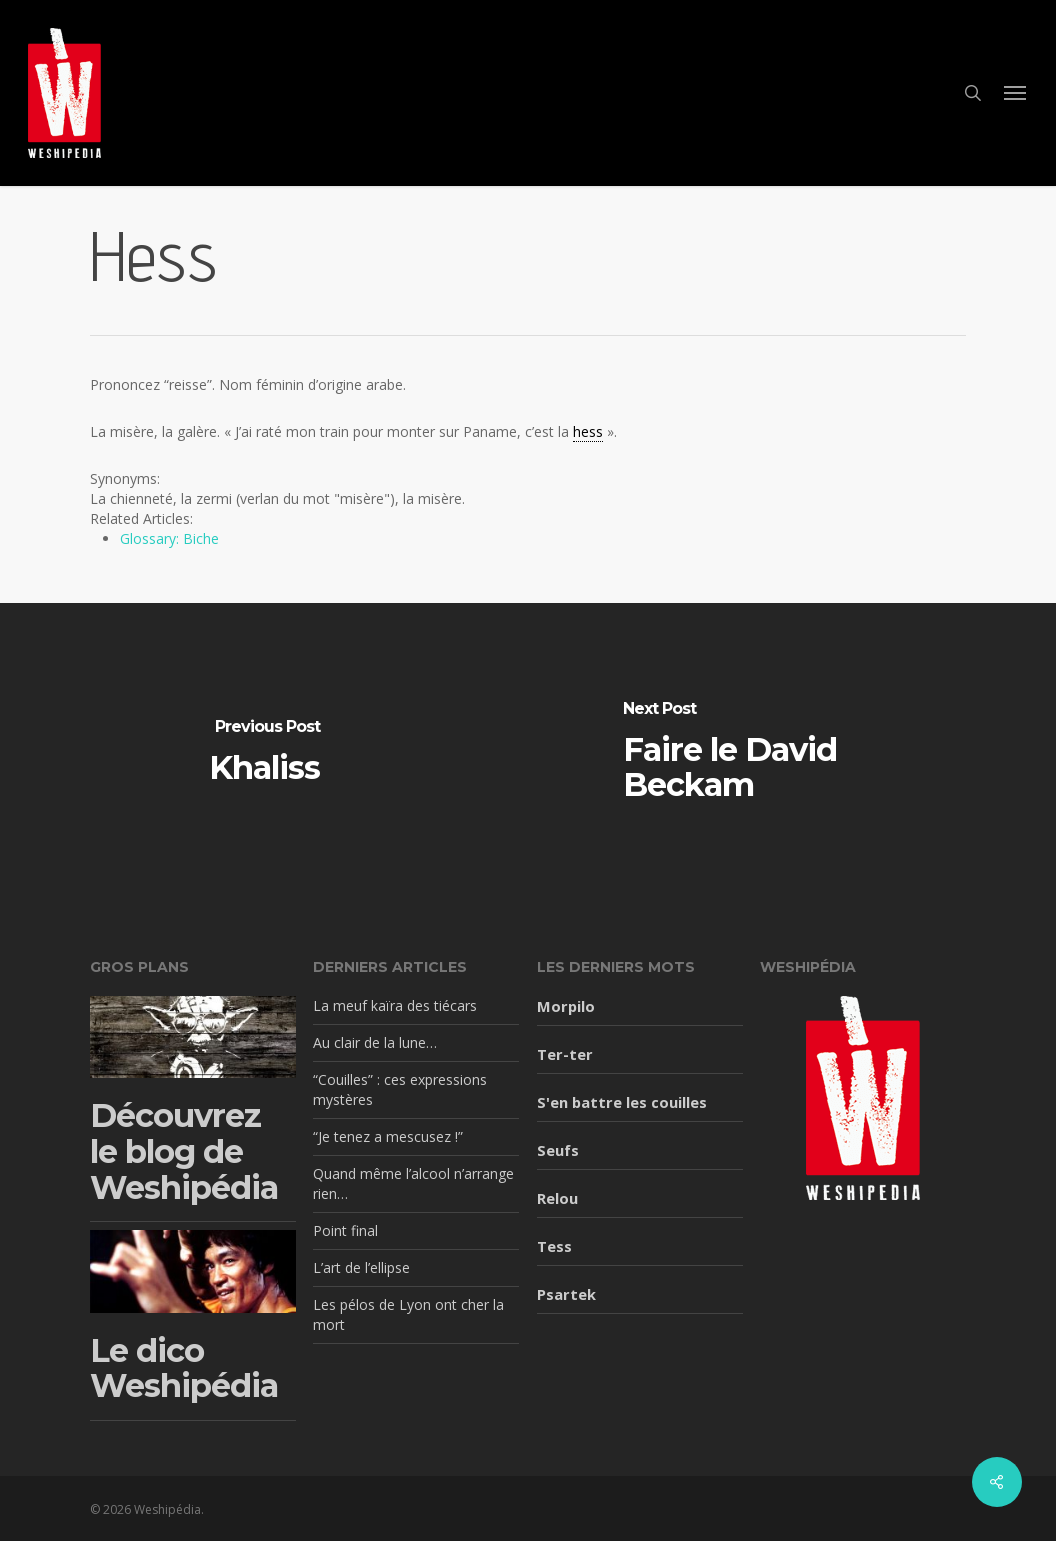  What do you see at coordinates (388, 1136) in the screenshot?
I see `“Je tenez a mescusez !”` at bounding box center [388, 1136].